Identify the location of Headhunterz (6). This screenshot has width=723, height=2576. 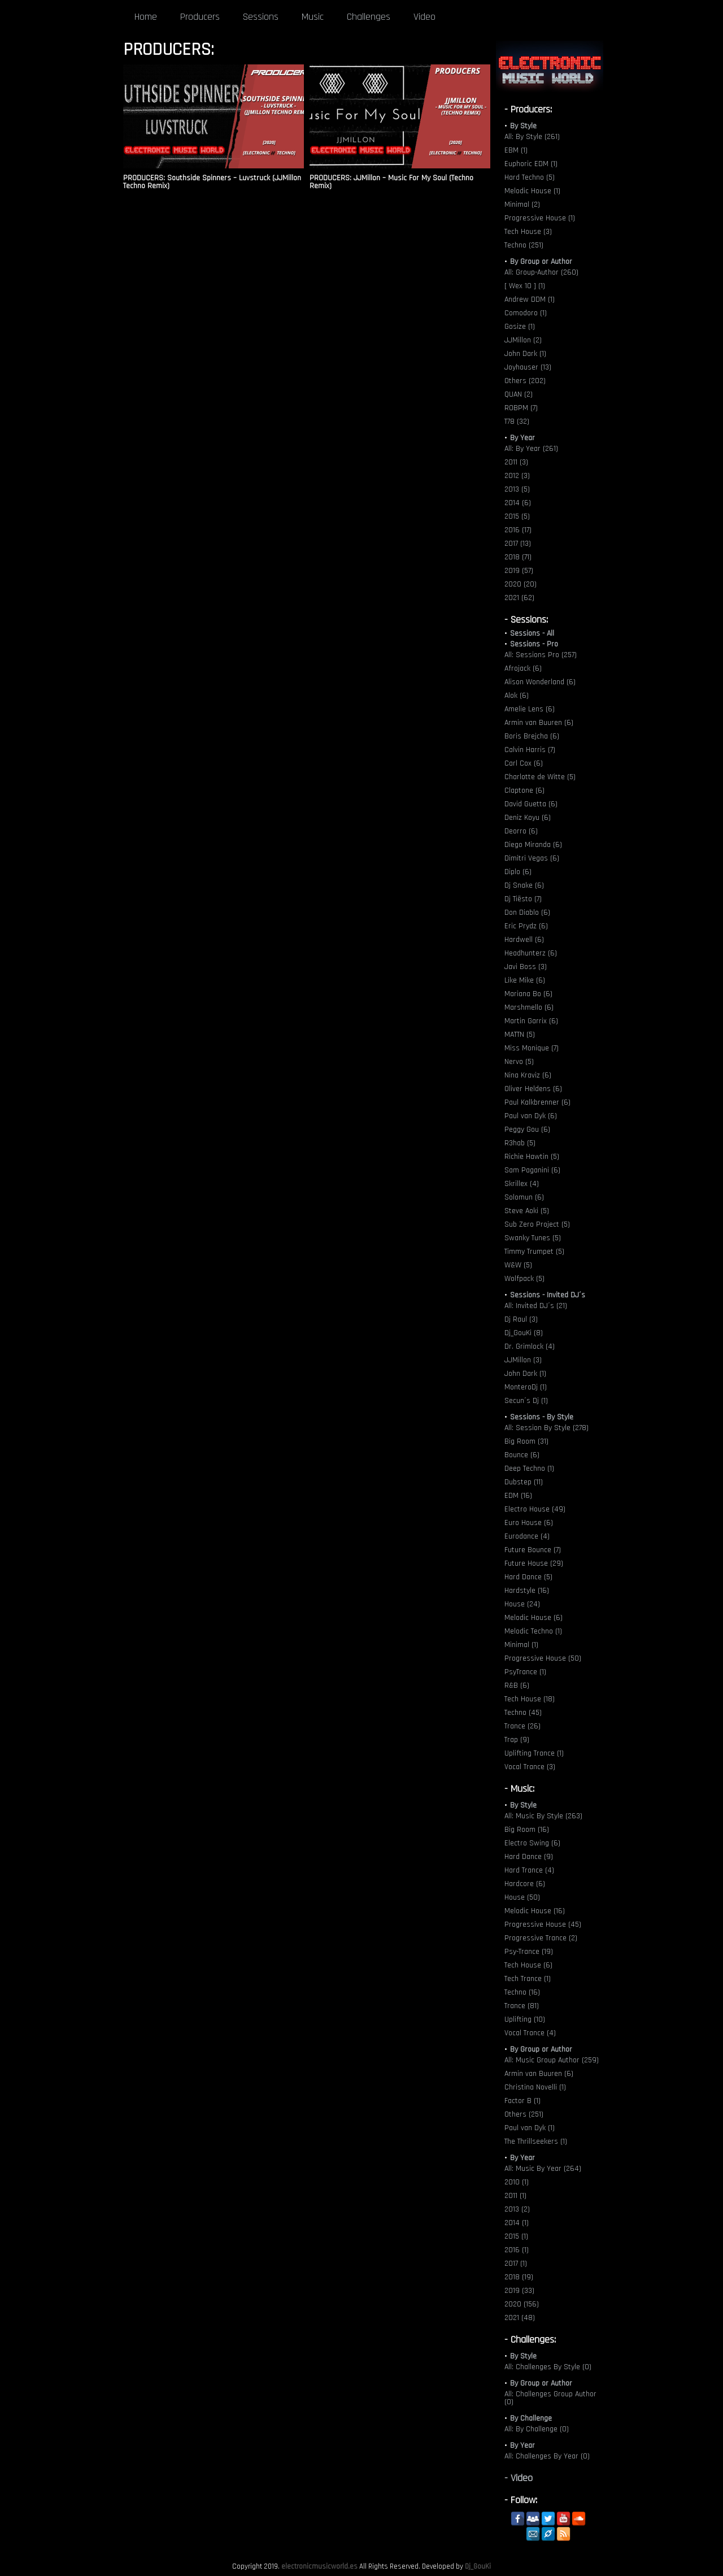
(530, 953).